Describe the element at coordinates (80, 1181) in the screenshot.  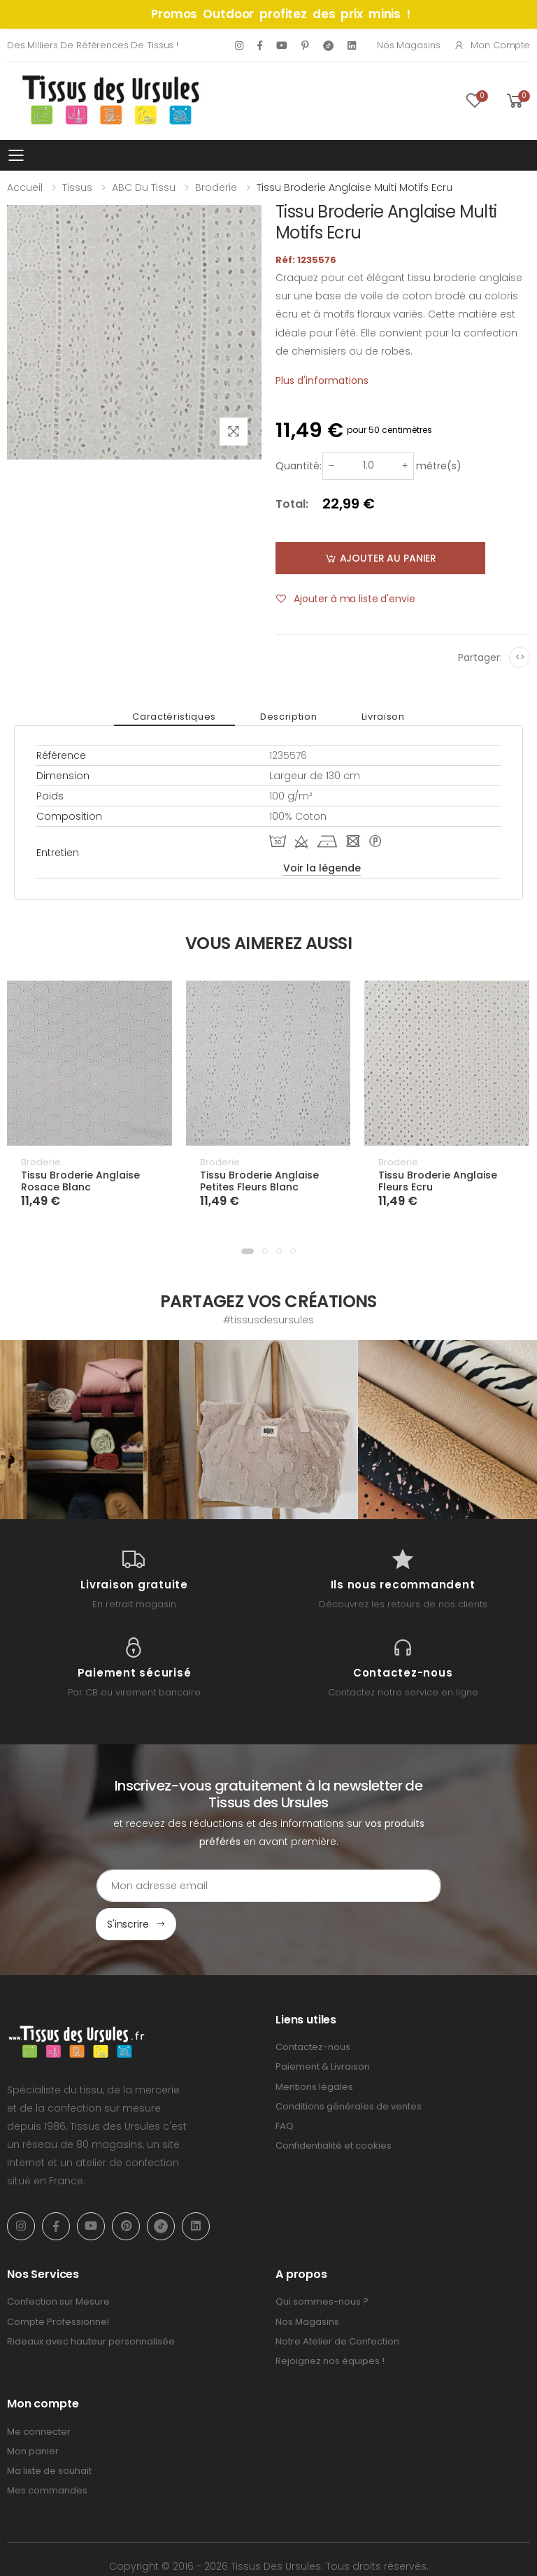
I see `Tissu Broderie Anglaise Rosace Blanc` at that location.